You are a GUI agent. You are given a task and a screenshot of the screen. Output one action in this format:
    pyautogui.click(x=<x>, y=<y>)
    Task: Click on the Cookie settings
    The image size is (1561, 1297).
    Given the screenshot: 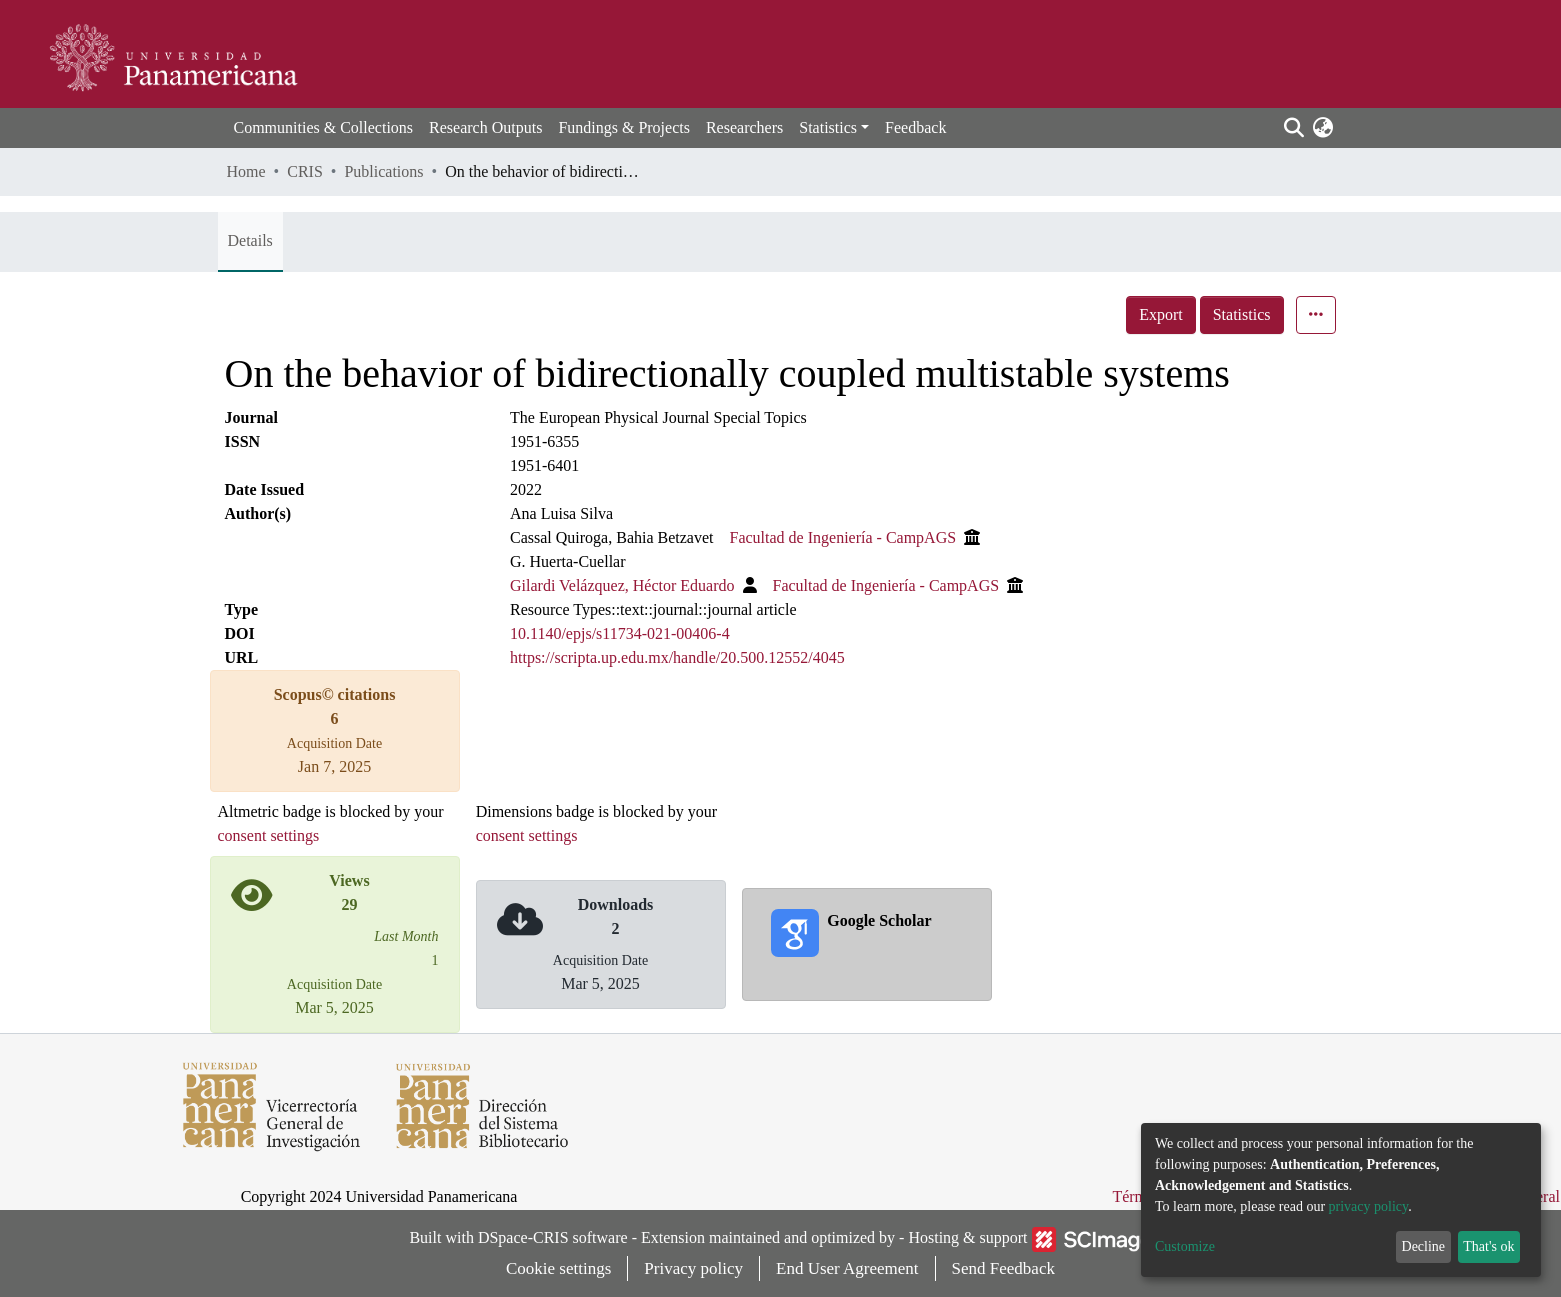 What is the action you would take?
    pyautogui.click(x=558, y=1268)
    